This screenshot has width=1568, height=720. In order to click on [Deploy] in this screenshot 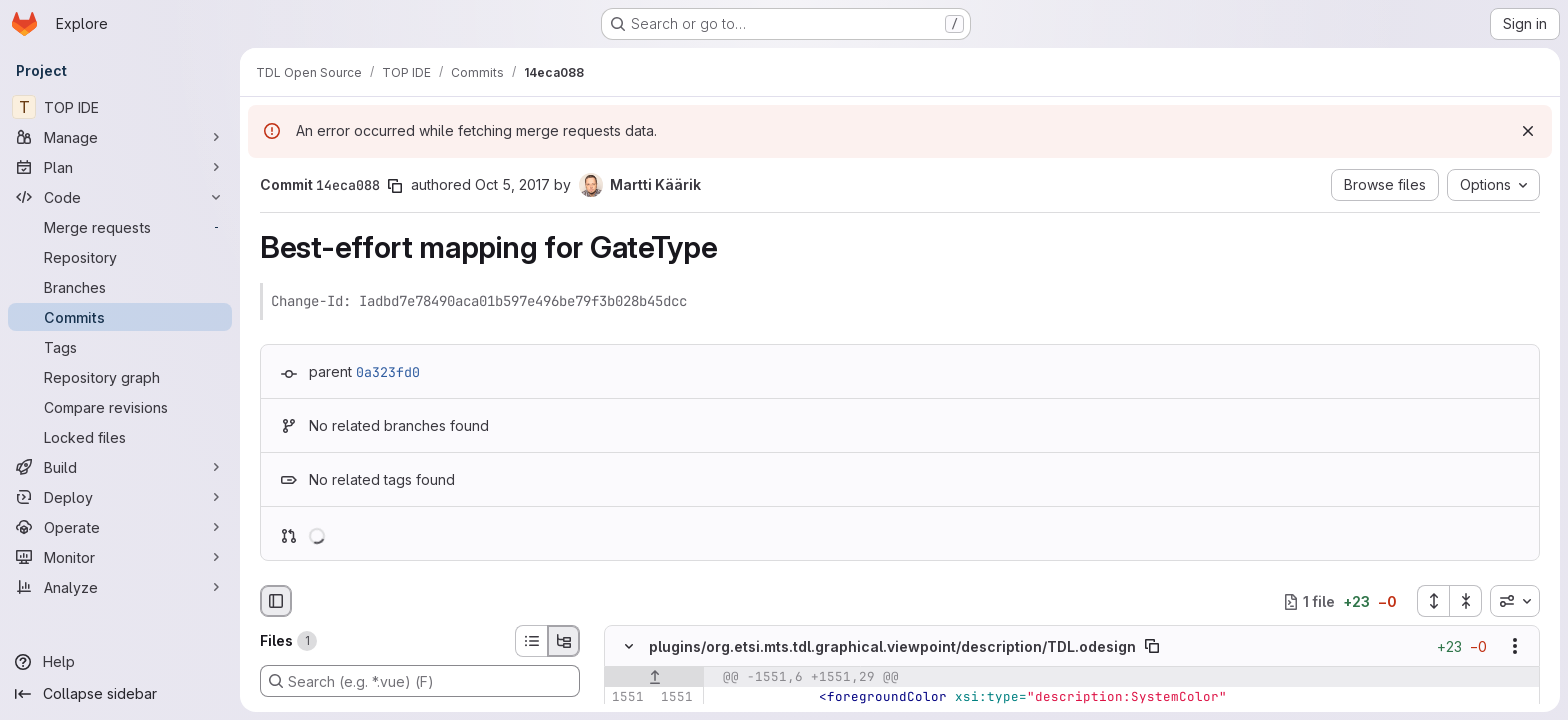, I will do `click(120, 497)`.